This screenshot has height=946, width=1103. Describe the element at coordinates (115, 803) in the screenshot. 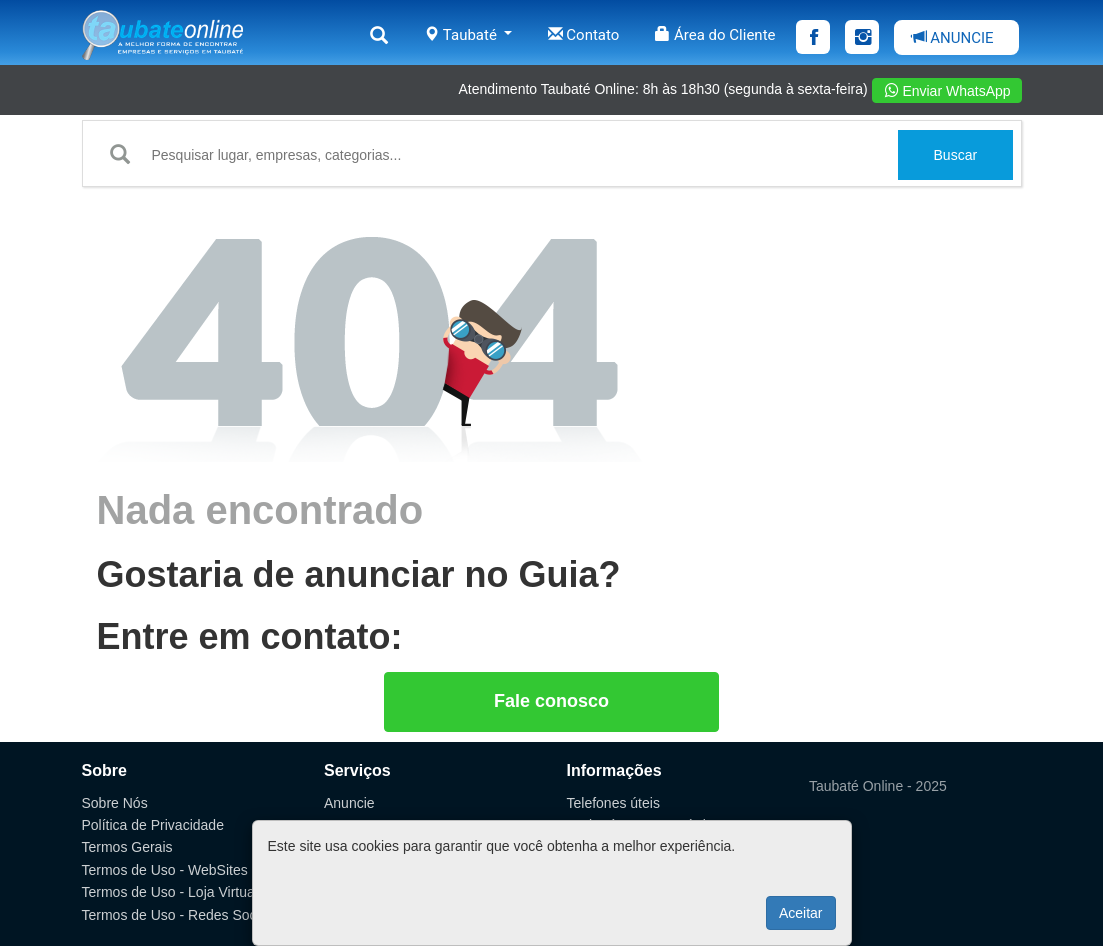

I see `Sobre Nós` at that location.